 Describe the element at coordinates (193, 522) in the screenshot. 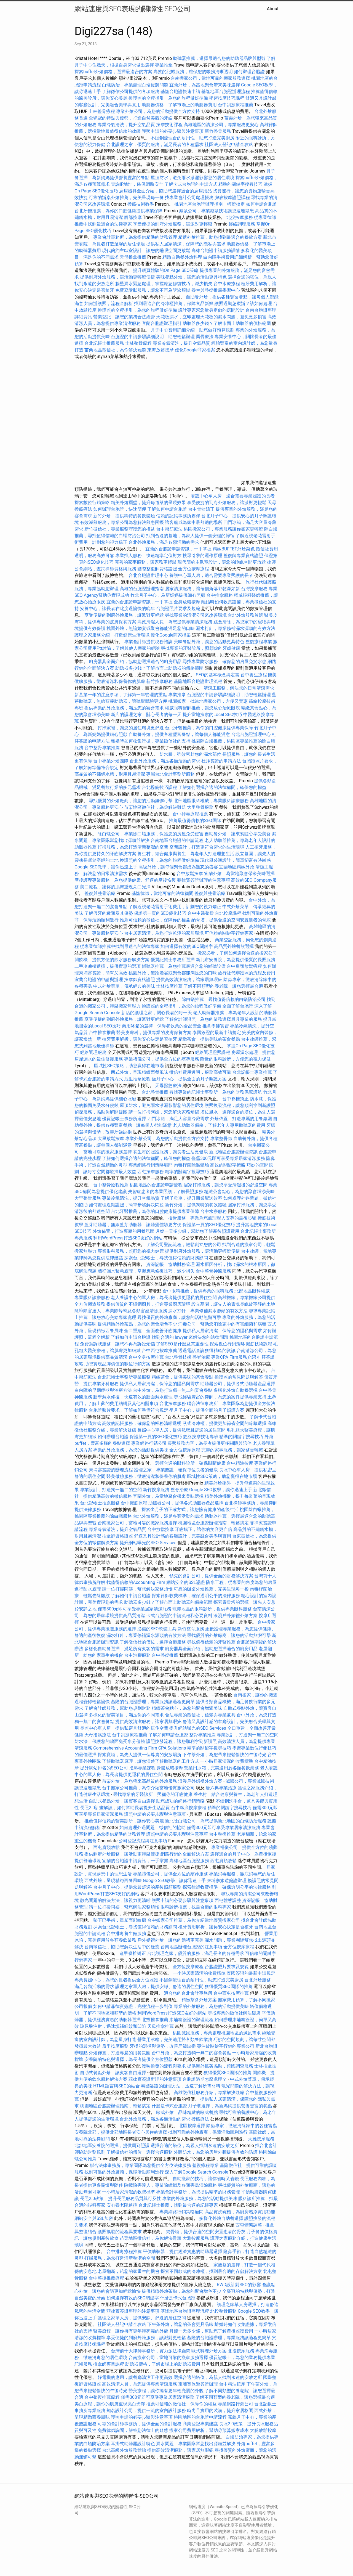

I see `讓客廳成為家中最舒適的場所` at that location.